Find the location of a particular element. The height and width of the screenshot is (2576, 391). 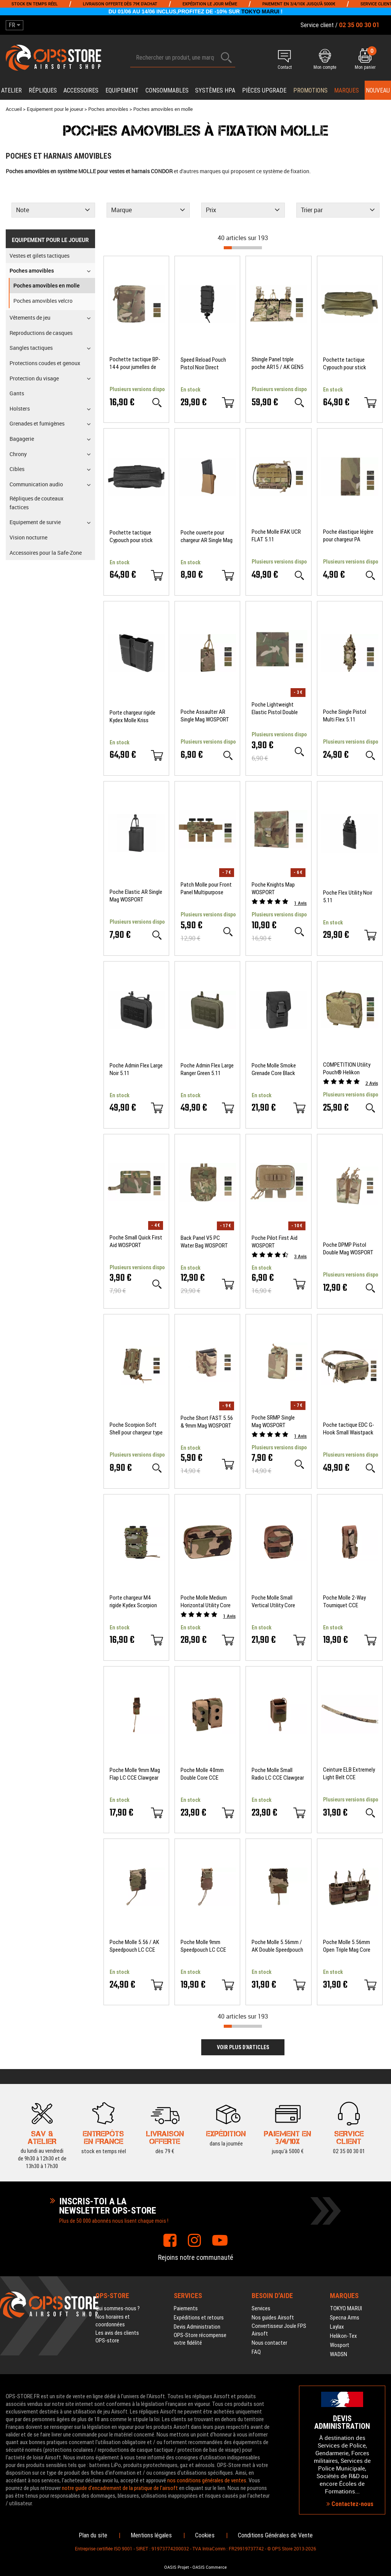

Convertisseur Joule FPS Airsoft is located at coordinates (279, 2330).